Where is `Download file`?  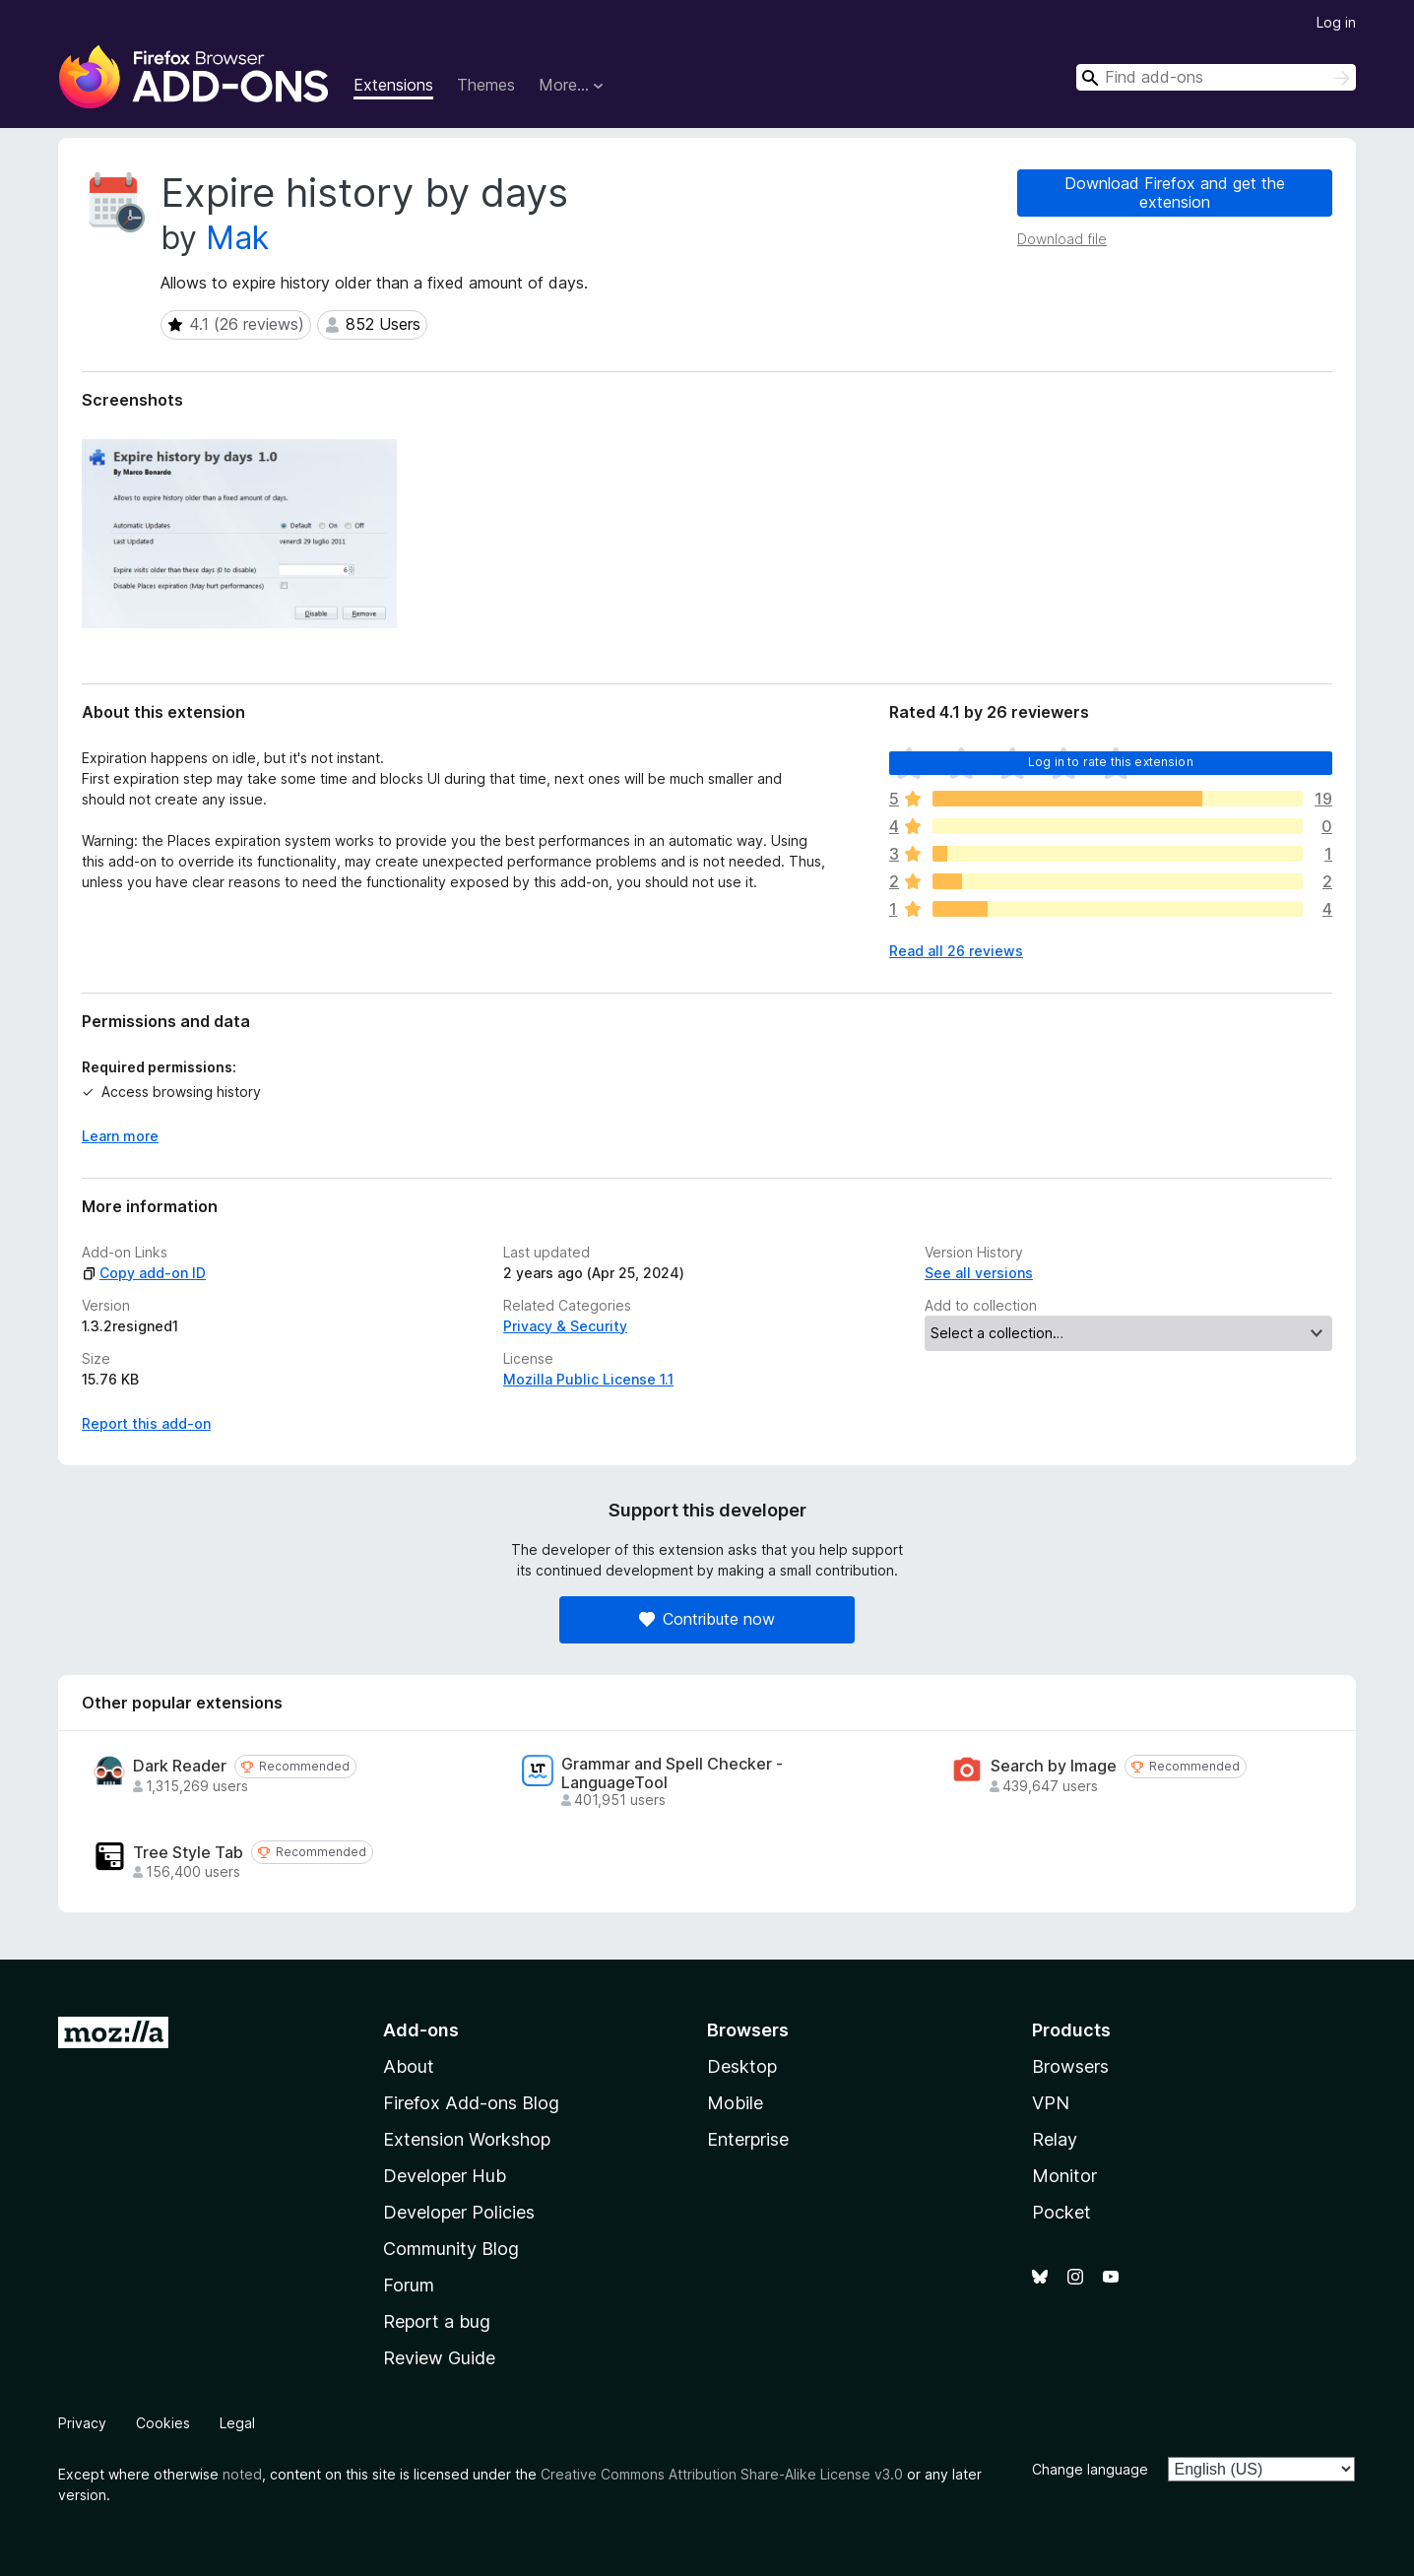
Download file is located at coordinates (1062, 238).